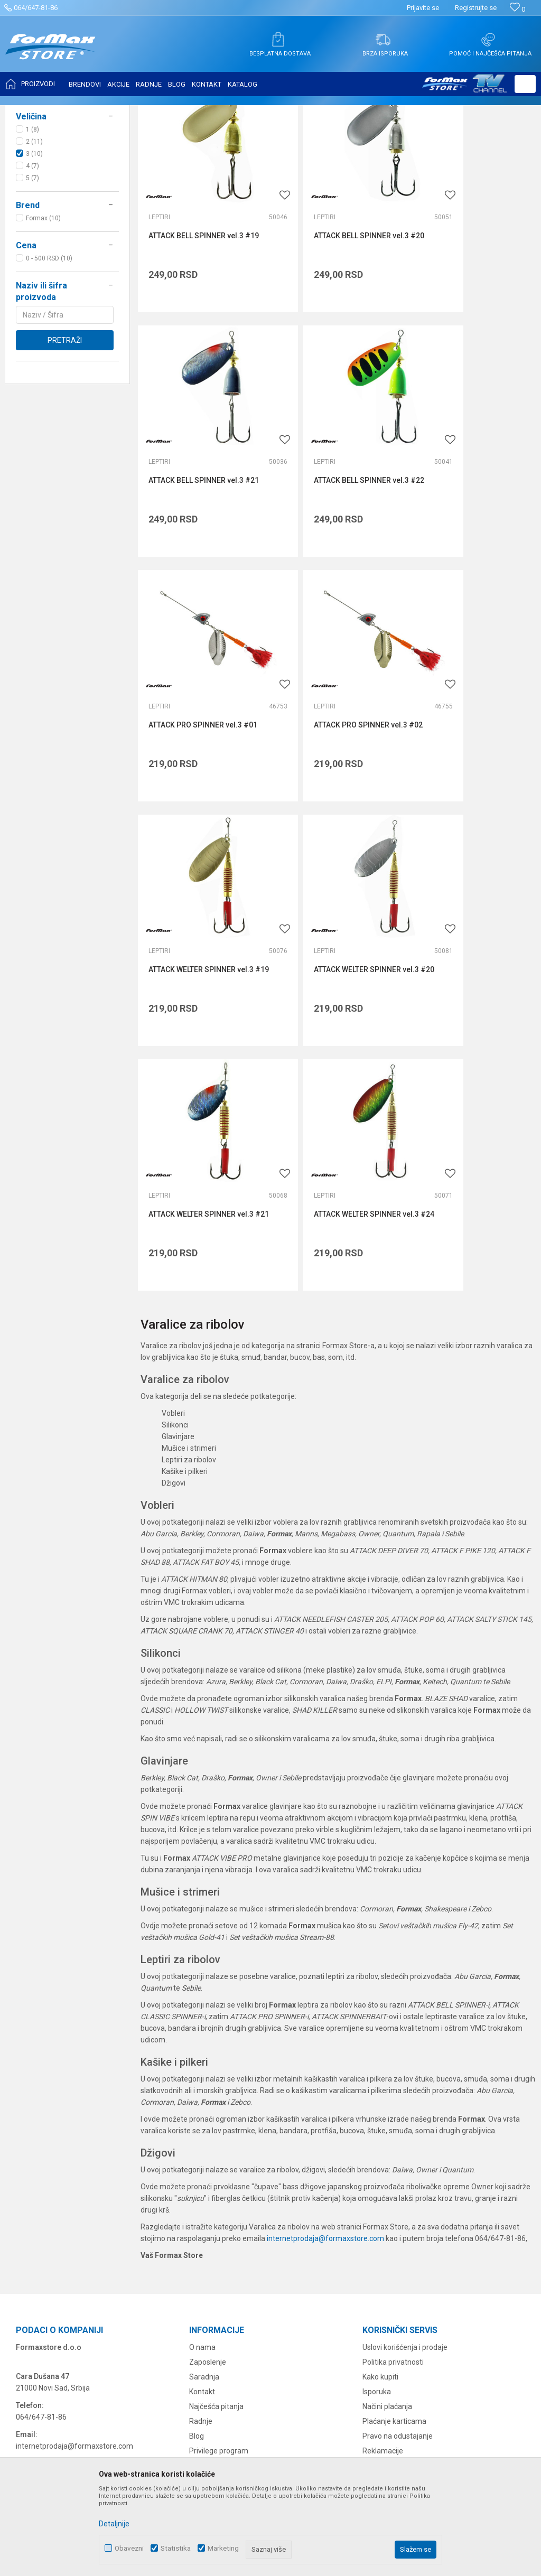 Image resolution: width=541 pixels, height=2576 pixels. I want to click on Formax Store aplikacija, so click(228, 2221).